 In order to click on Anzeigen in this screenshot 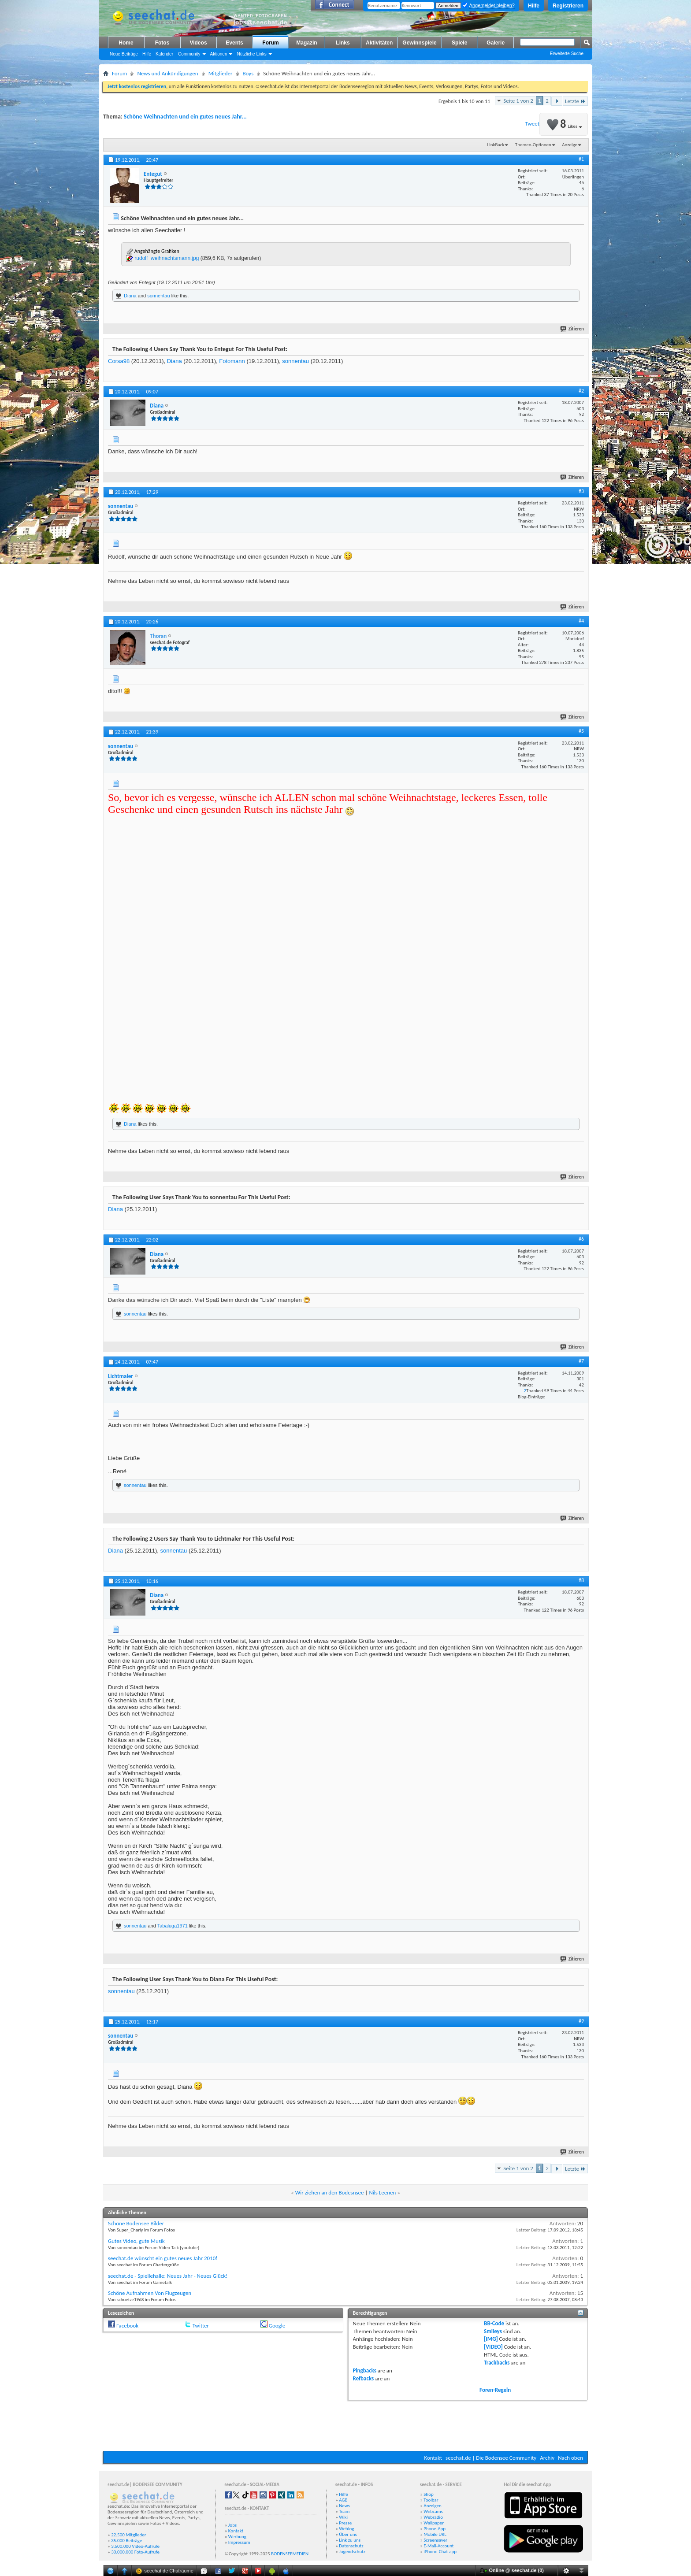, I will do `click(433, 2506)`.